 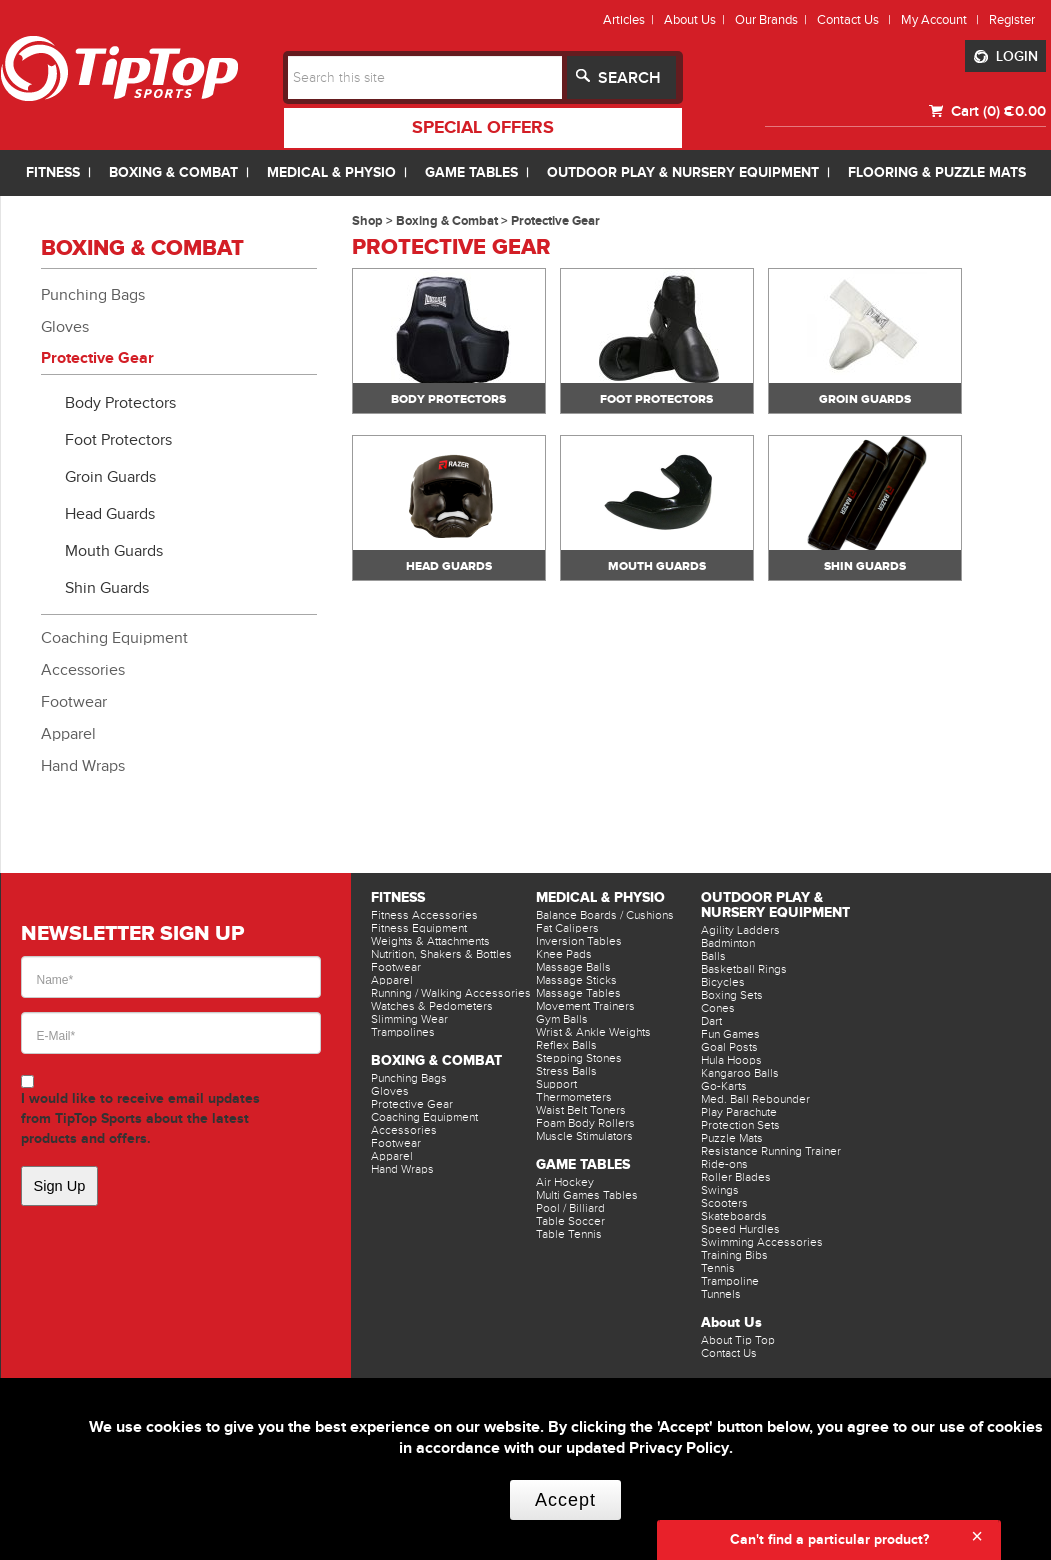 I want to click on Running / Walking Accessories, so click(x=451, y=993).